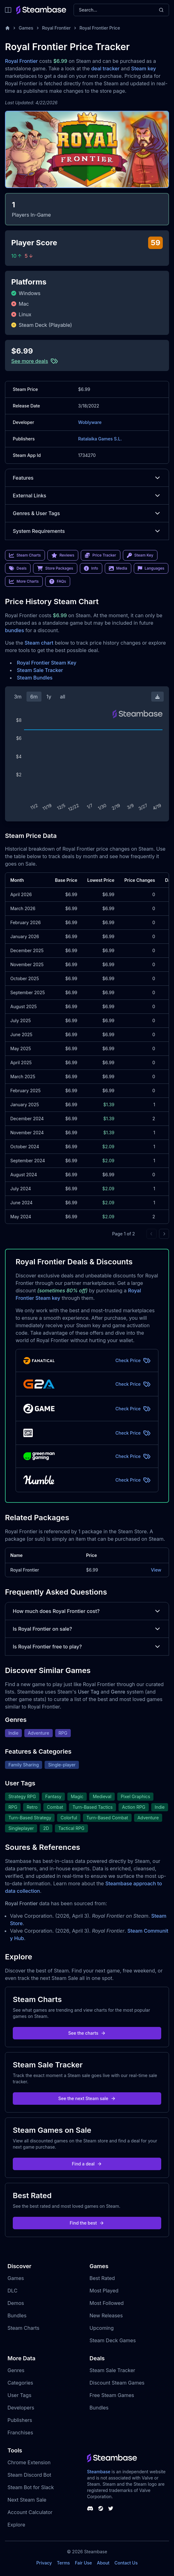  I want to click on all, so click(62, 696).